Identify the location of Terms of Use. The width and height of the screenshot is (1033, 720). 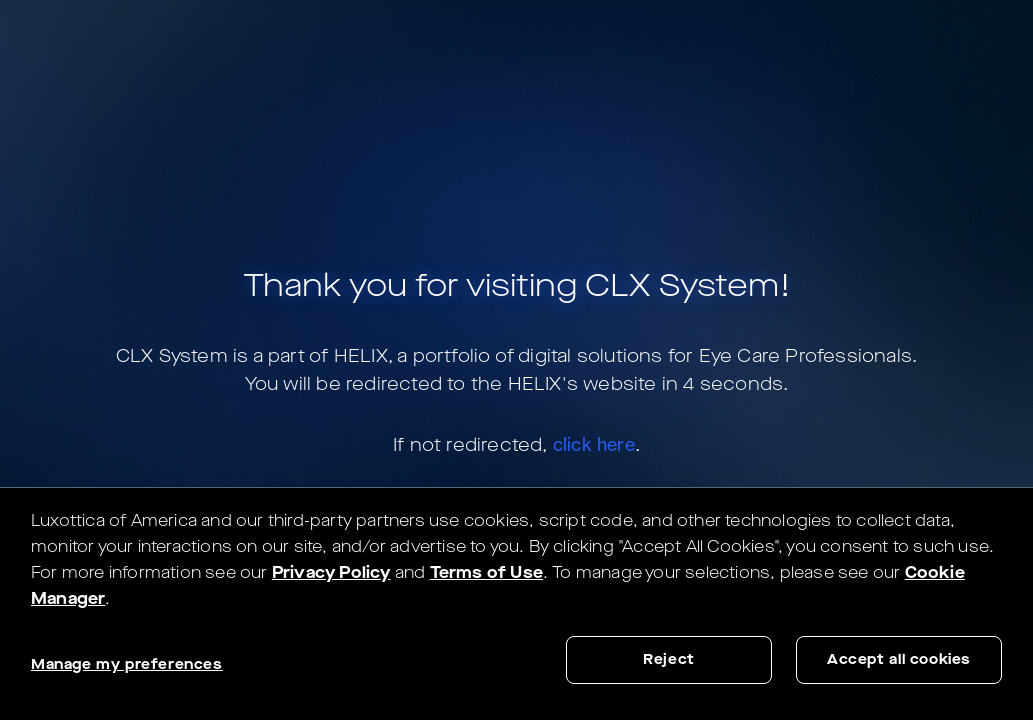
(486, 572).